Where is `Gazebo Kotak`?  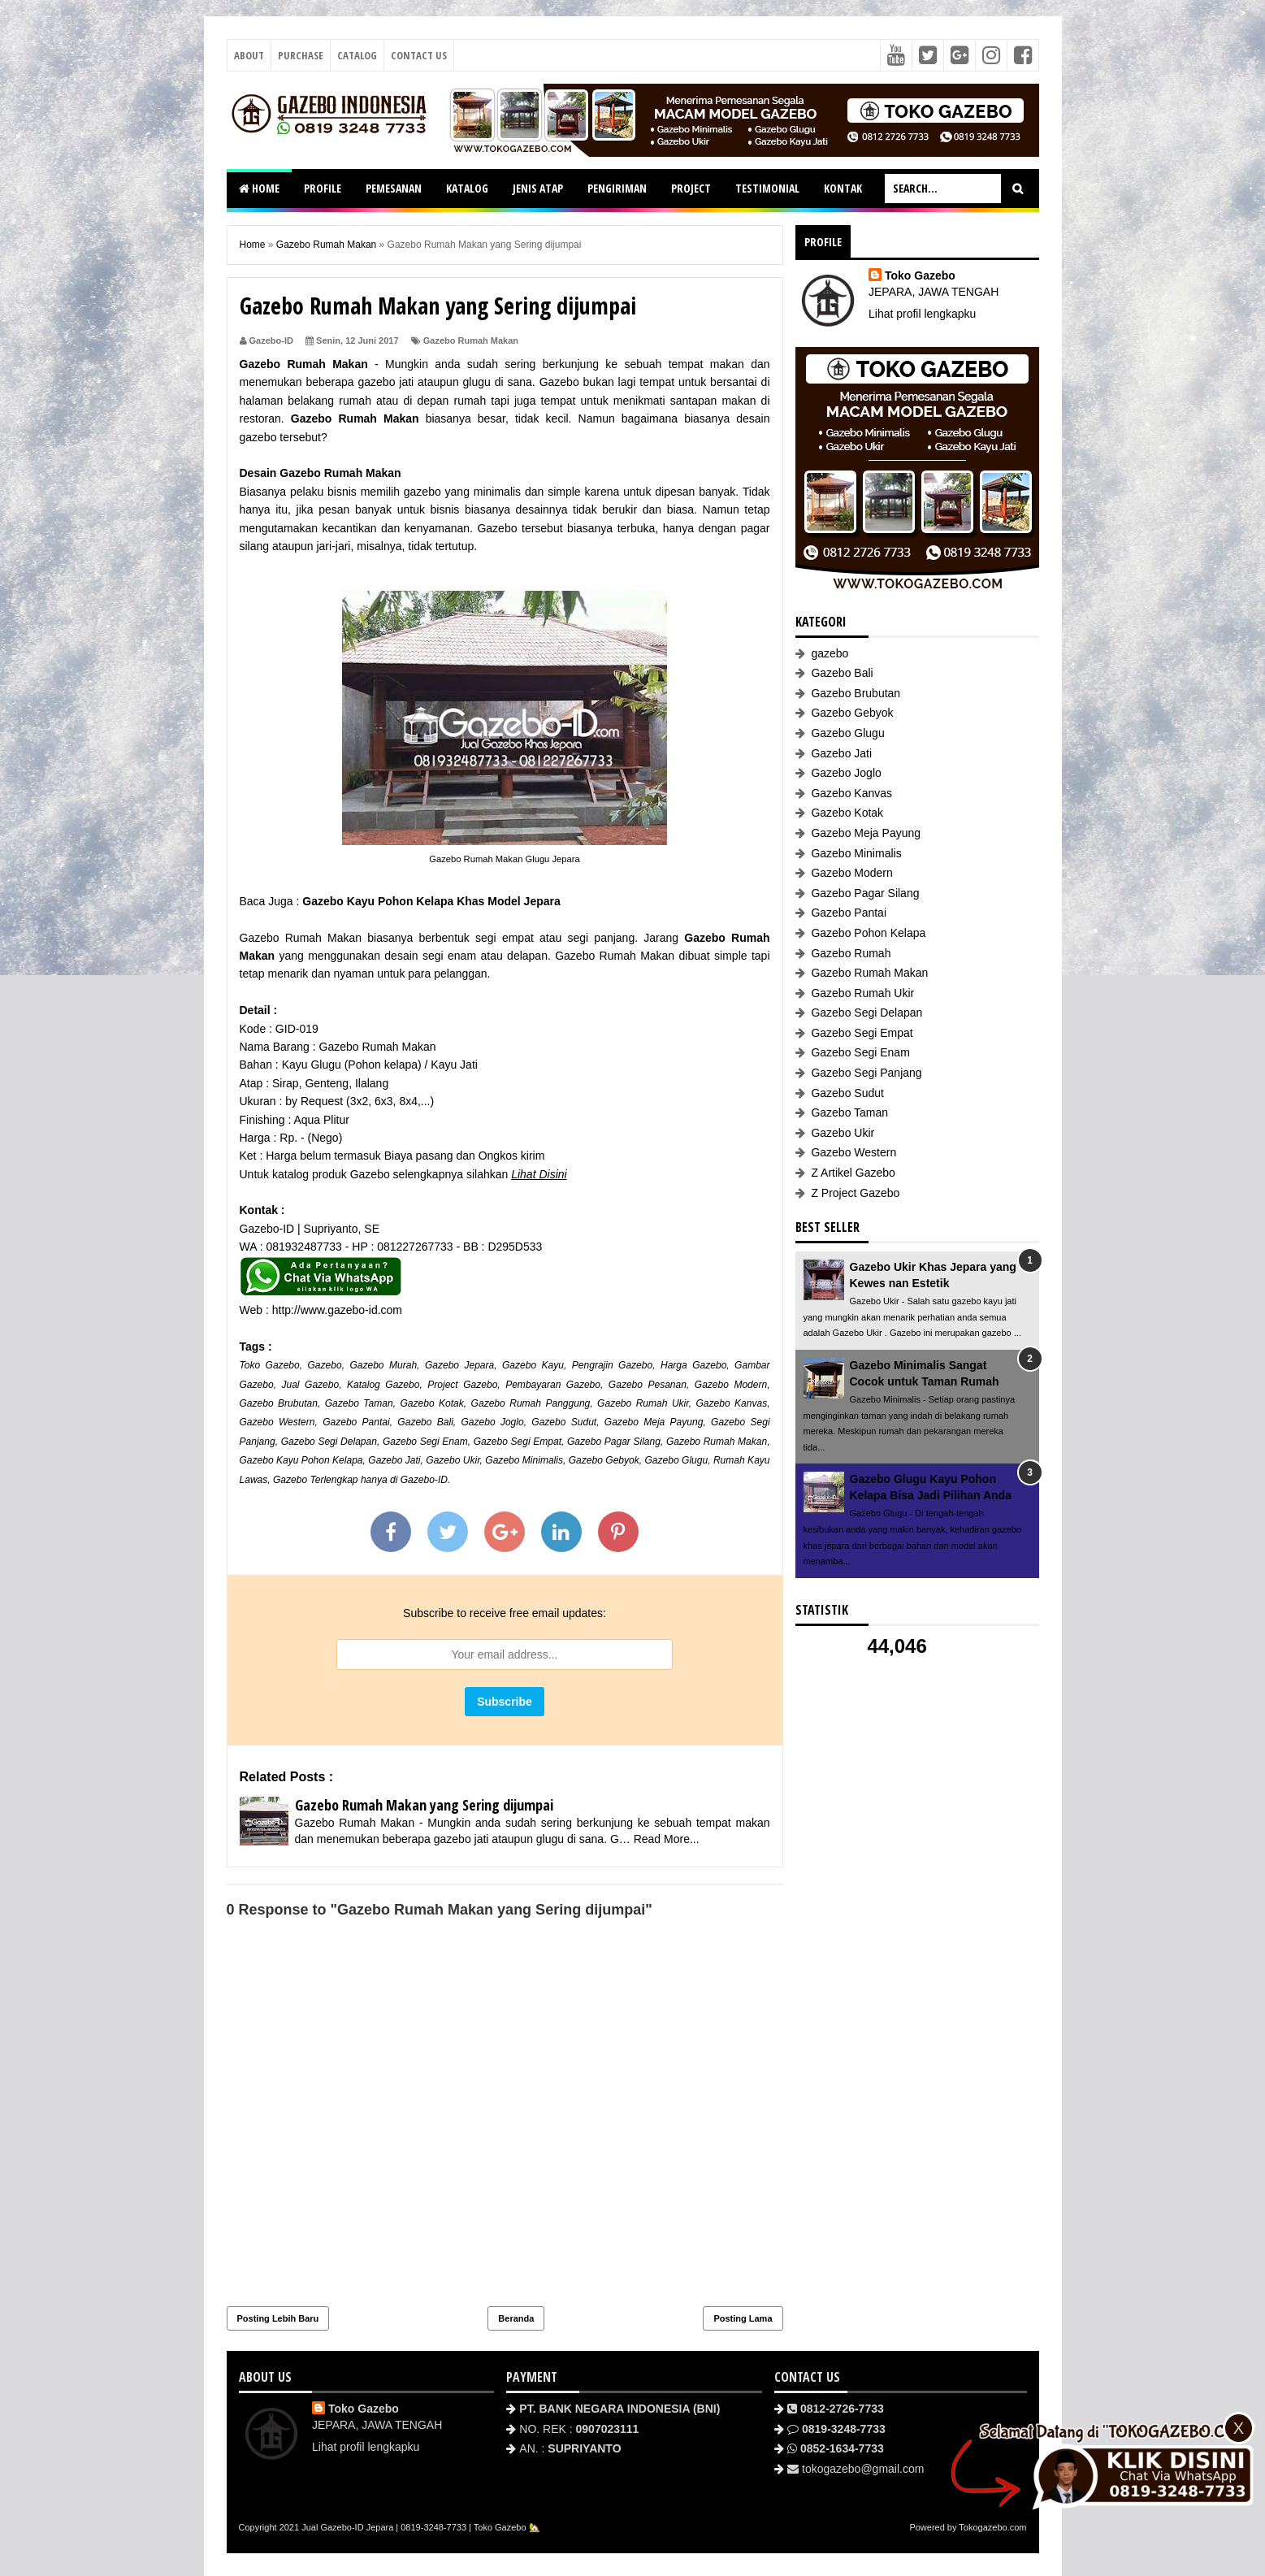 Gazebo Kotak is located at coordinates (431, 1403).